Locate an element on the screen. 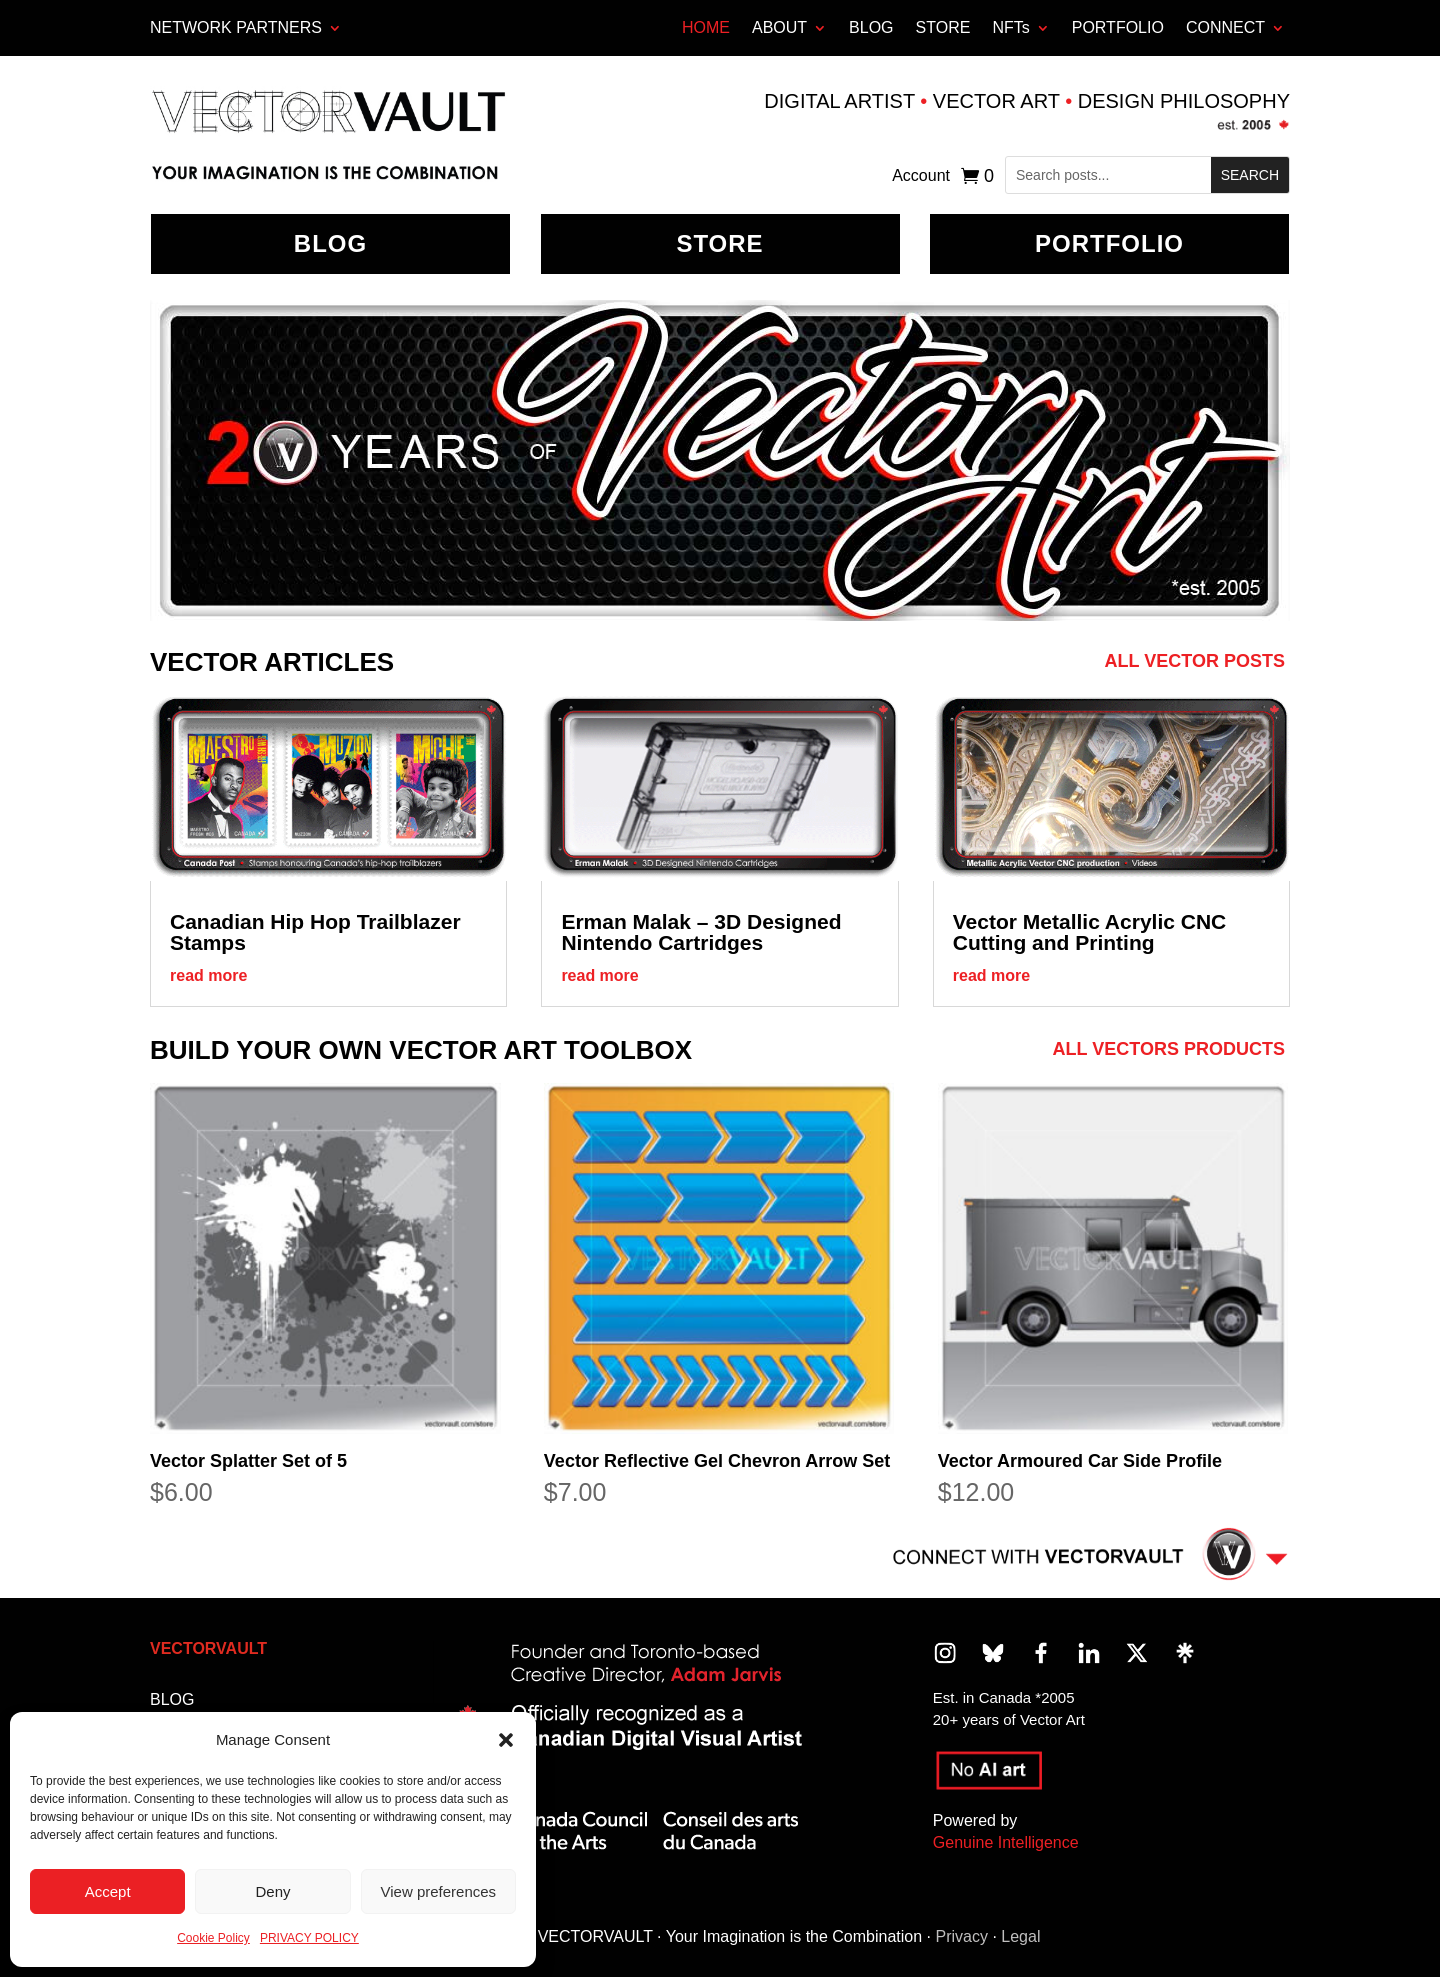 The width and height of the screenshot is (1440, 1977). STORE is located at coordinates (943, 27).